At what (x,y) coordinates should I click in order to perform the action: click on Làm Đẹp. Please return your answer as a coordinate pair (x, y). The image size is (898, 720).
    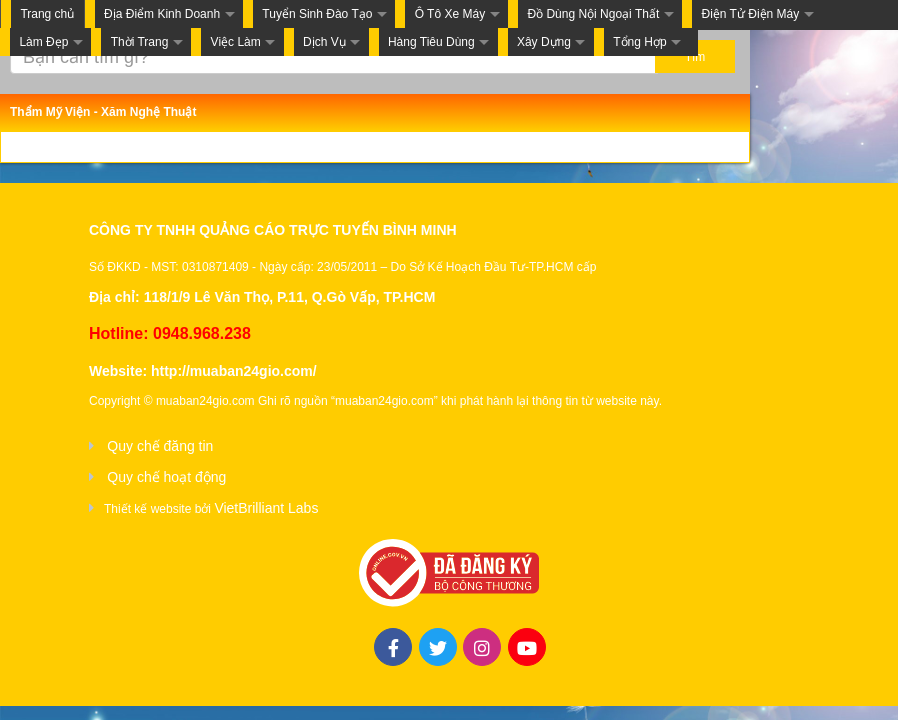
    Looking at the image, I should click on (43, 42).